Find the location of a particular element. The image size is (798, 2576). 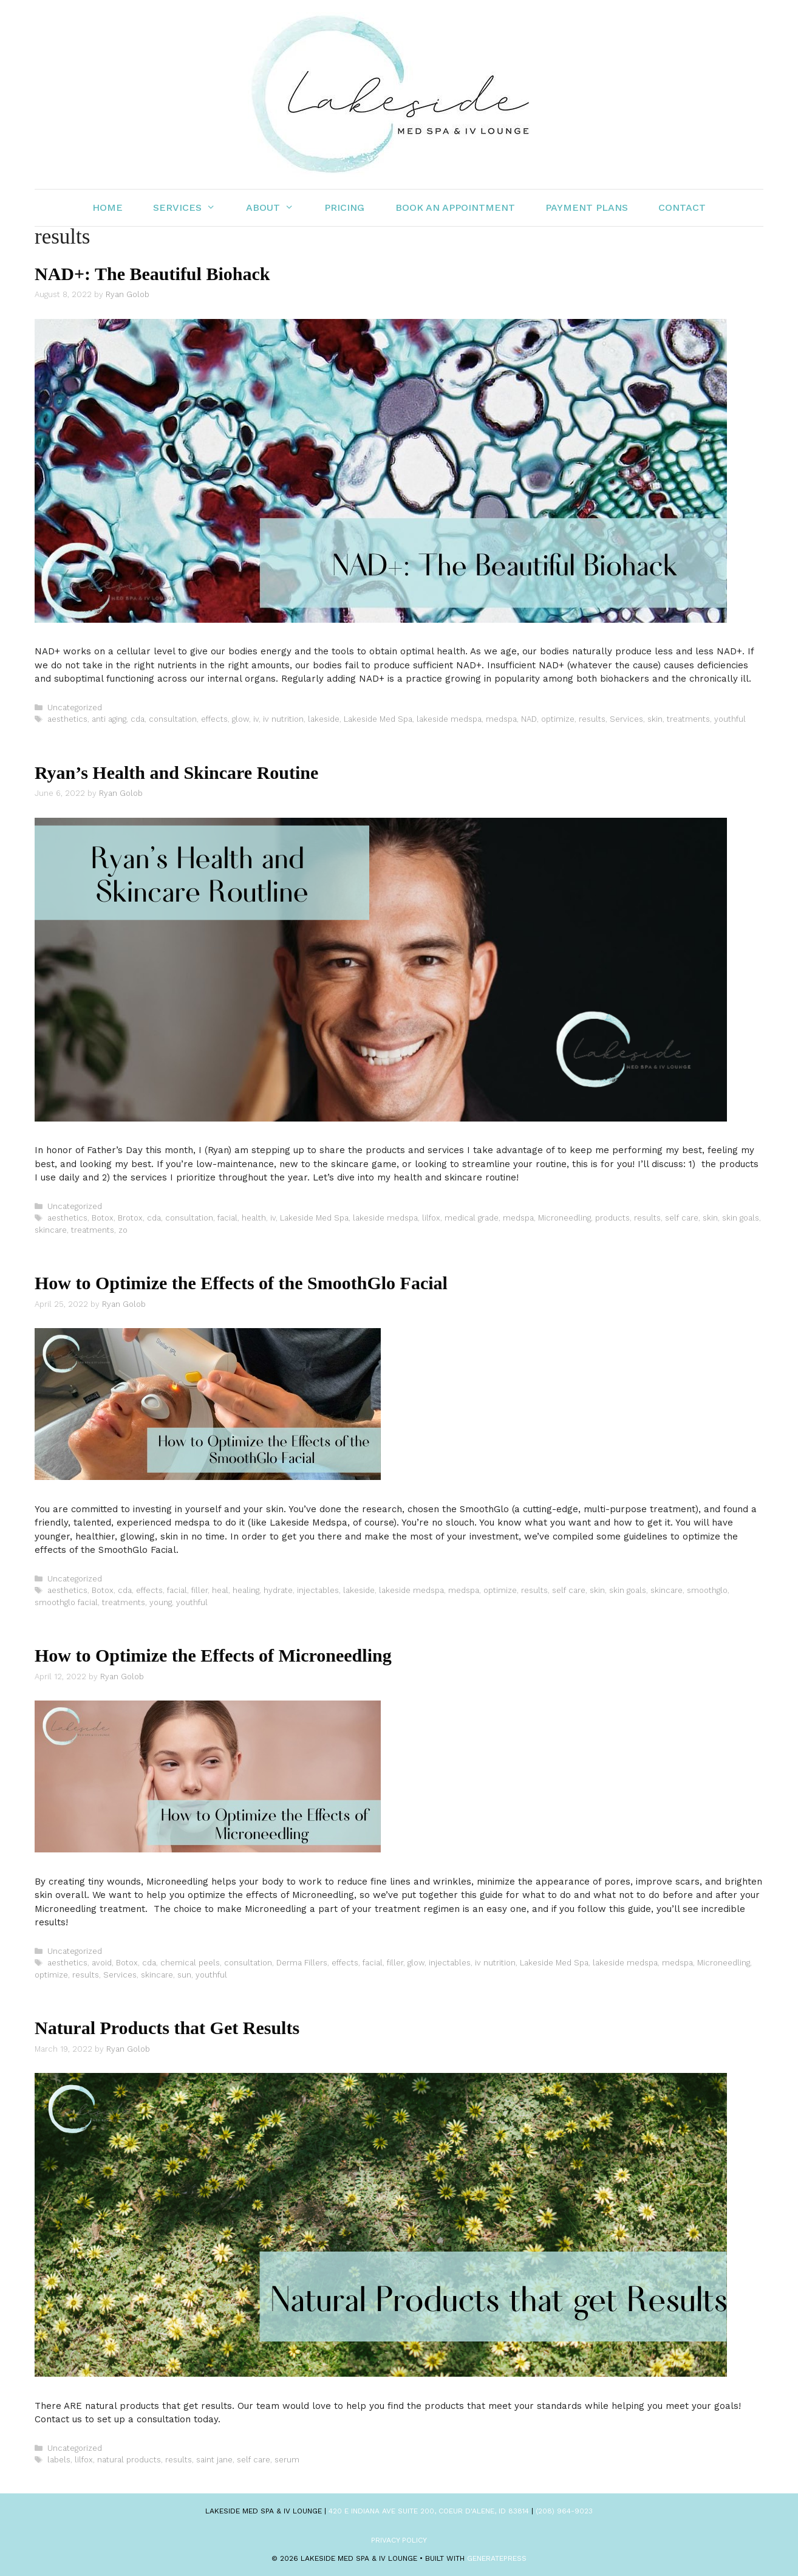

skincare is located at coordinates (51, 1230).